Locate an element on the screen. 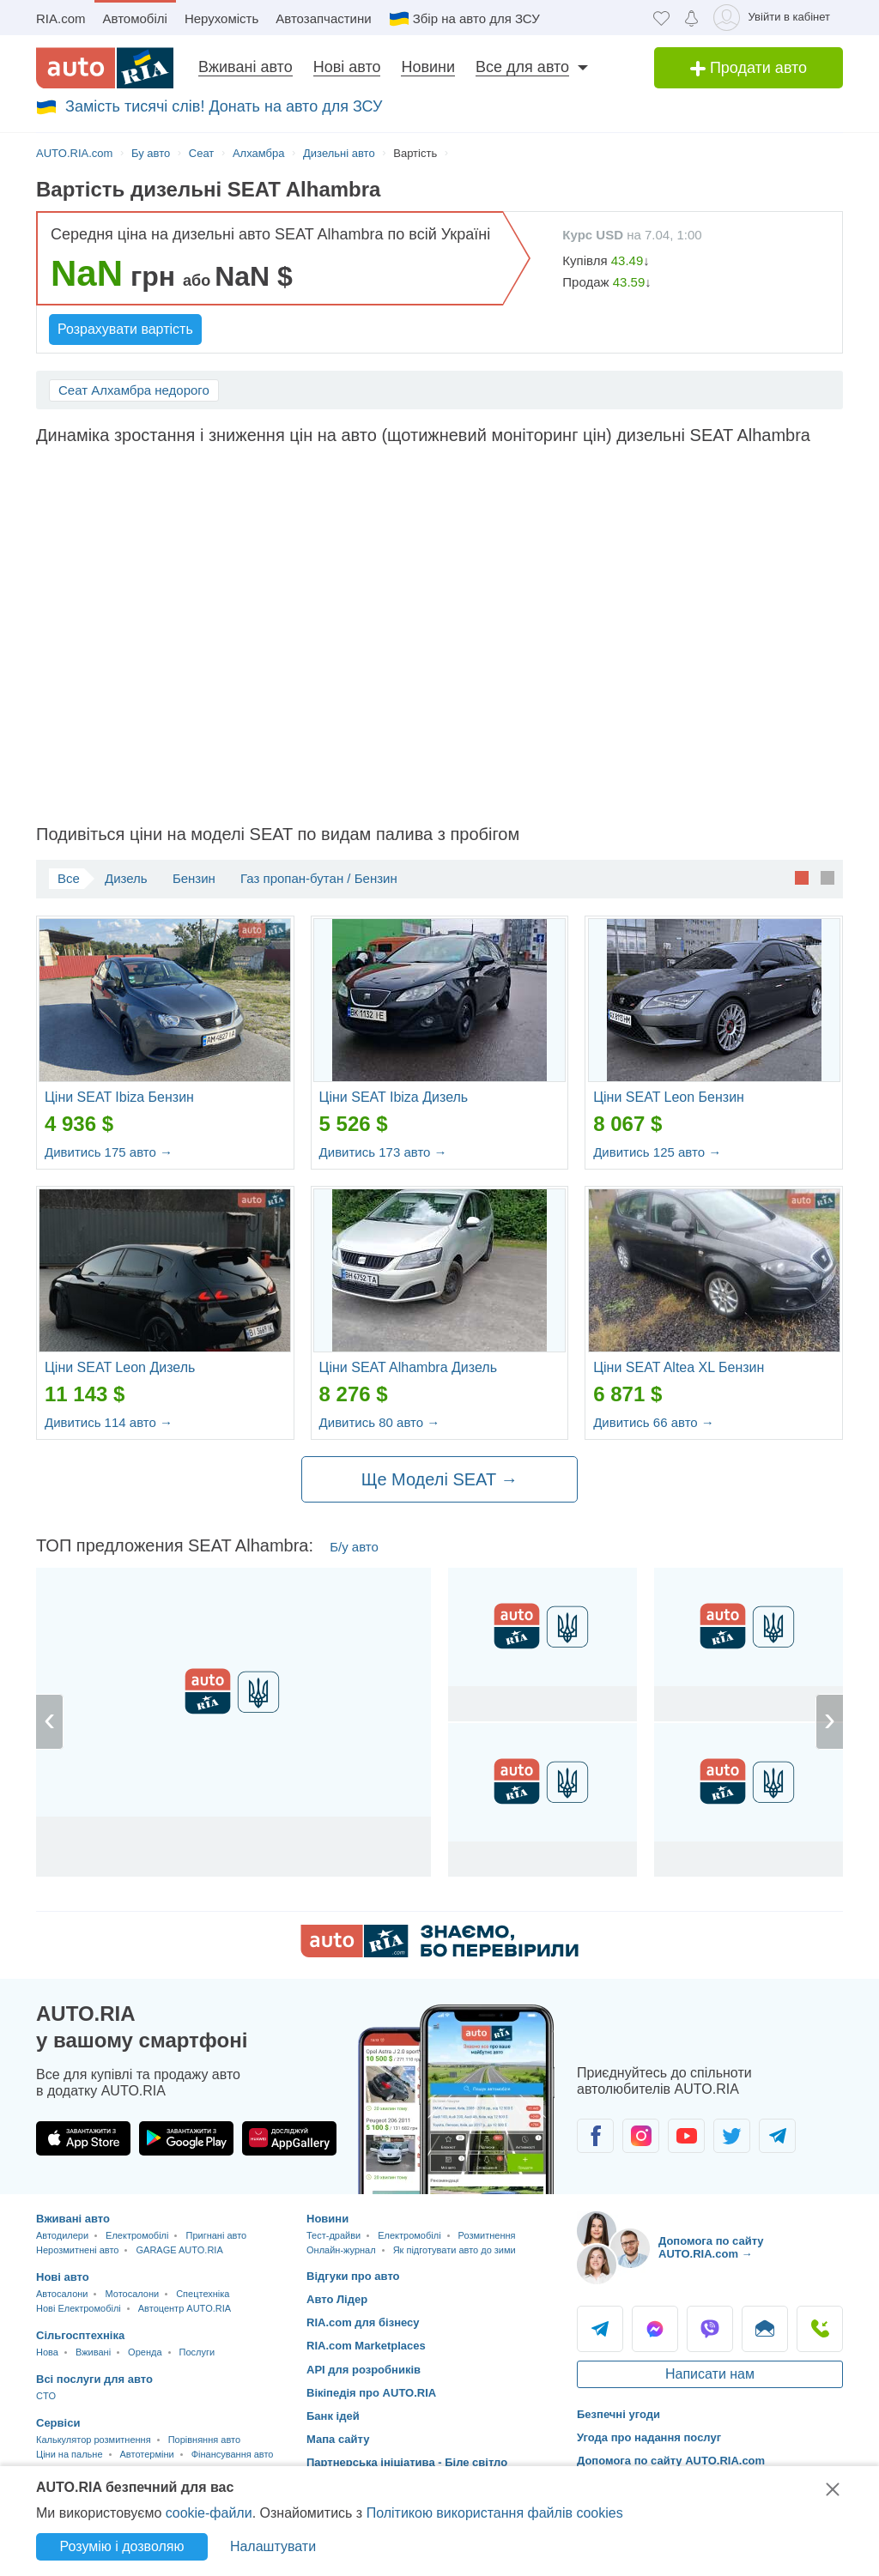 The width and height of the screenshot is (879, 2576). [Завантажити додаток мобільний AUTO.RIA на Android або iOS] is located at coordinates (456, 2099).